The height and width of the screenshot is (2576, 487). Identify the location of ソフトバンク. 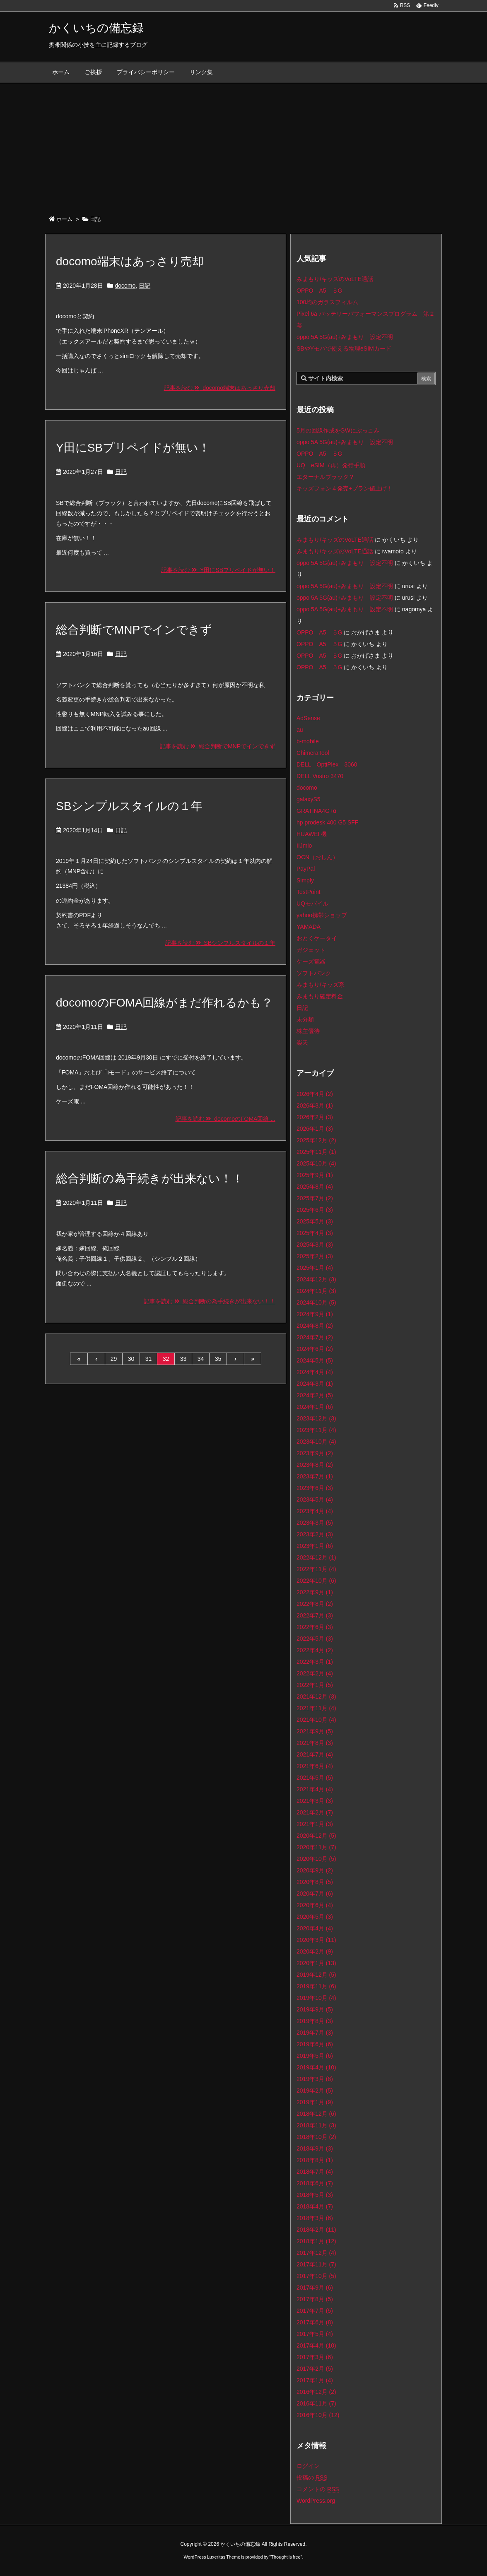
(314, 973).